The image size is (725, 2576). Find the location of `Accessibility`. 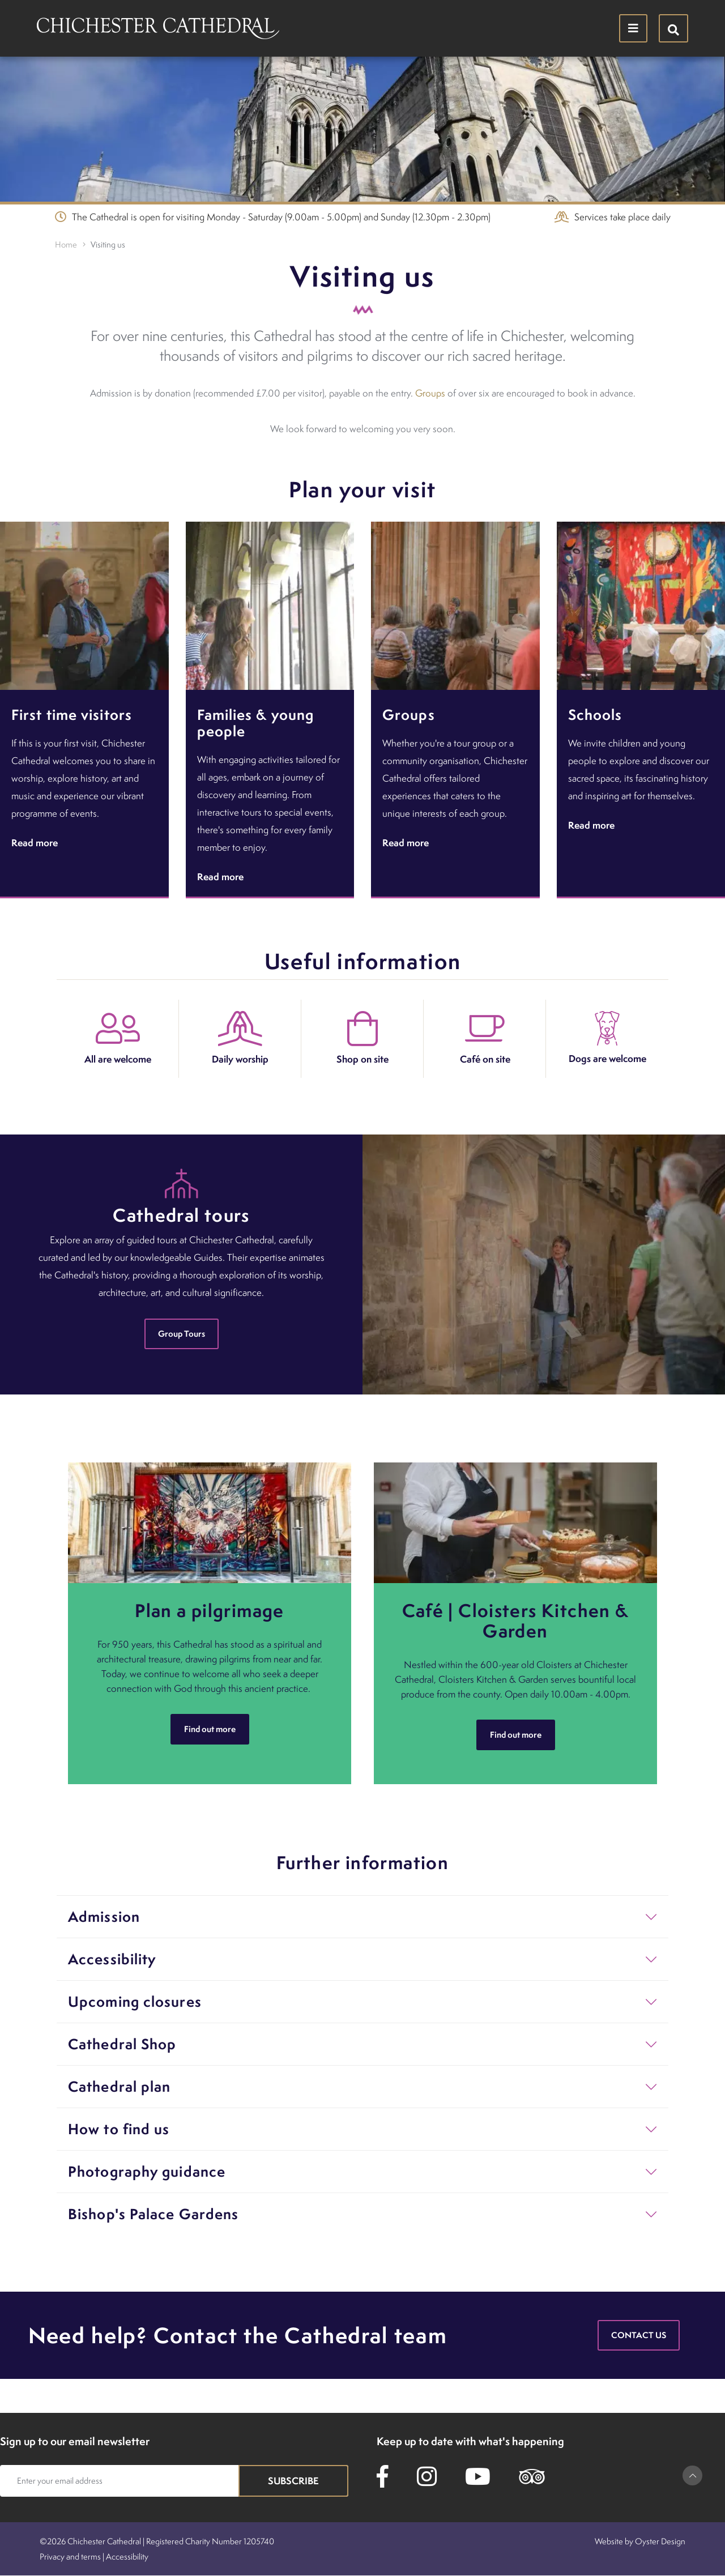

Accessibility is located at coordinates (127, 2556).